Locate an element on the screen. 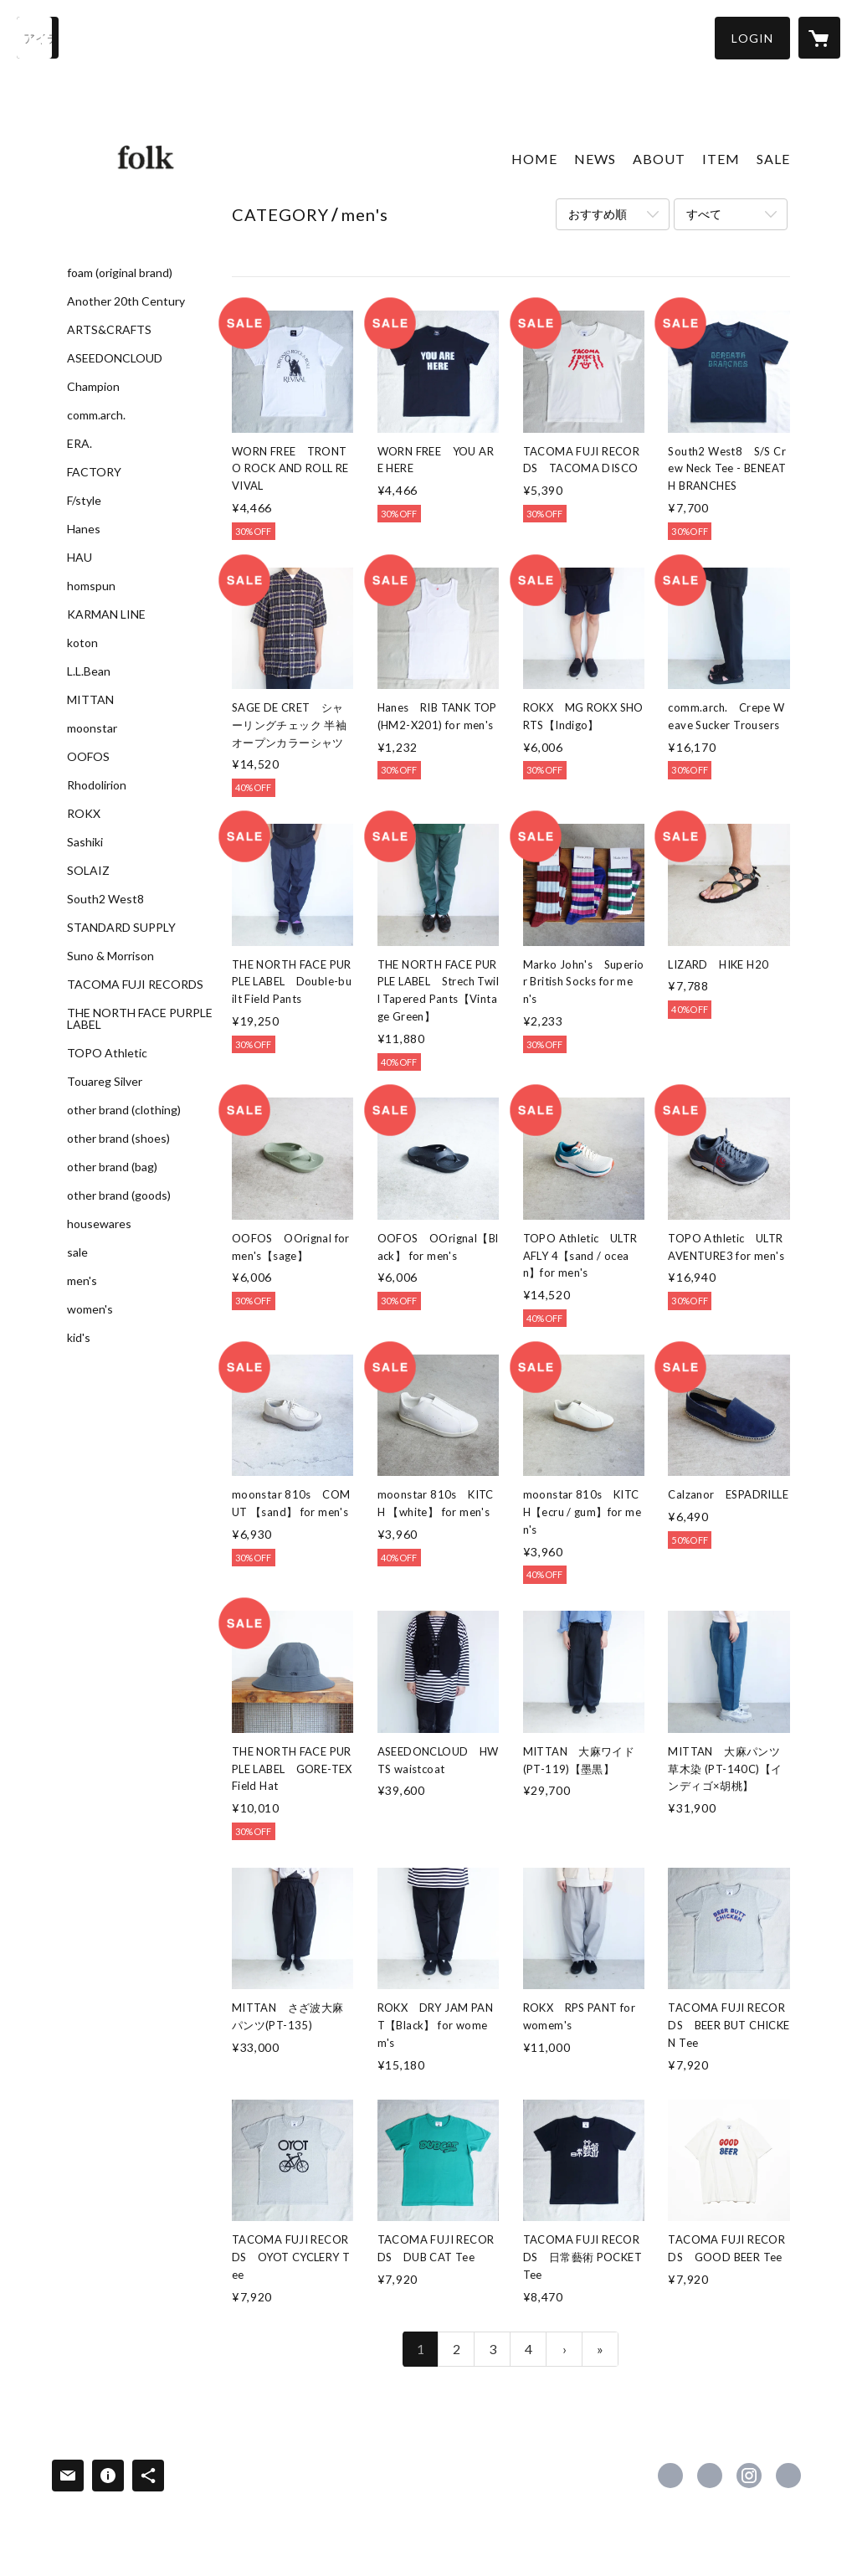 The height and width of the screenshot is (2576, 857). おすすめ順 is located at coordinates (597, 214).